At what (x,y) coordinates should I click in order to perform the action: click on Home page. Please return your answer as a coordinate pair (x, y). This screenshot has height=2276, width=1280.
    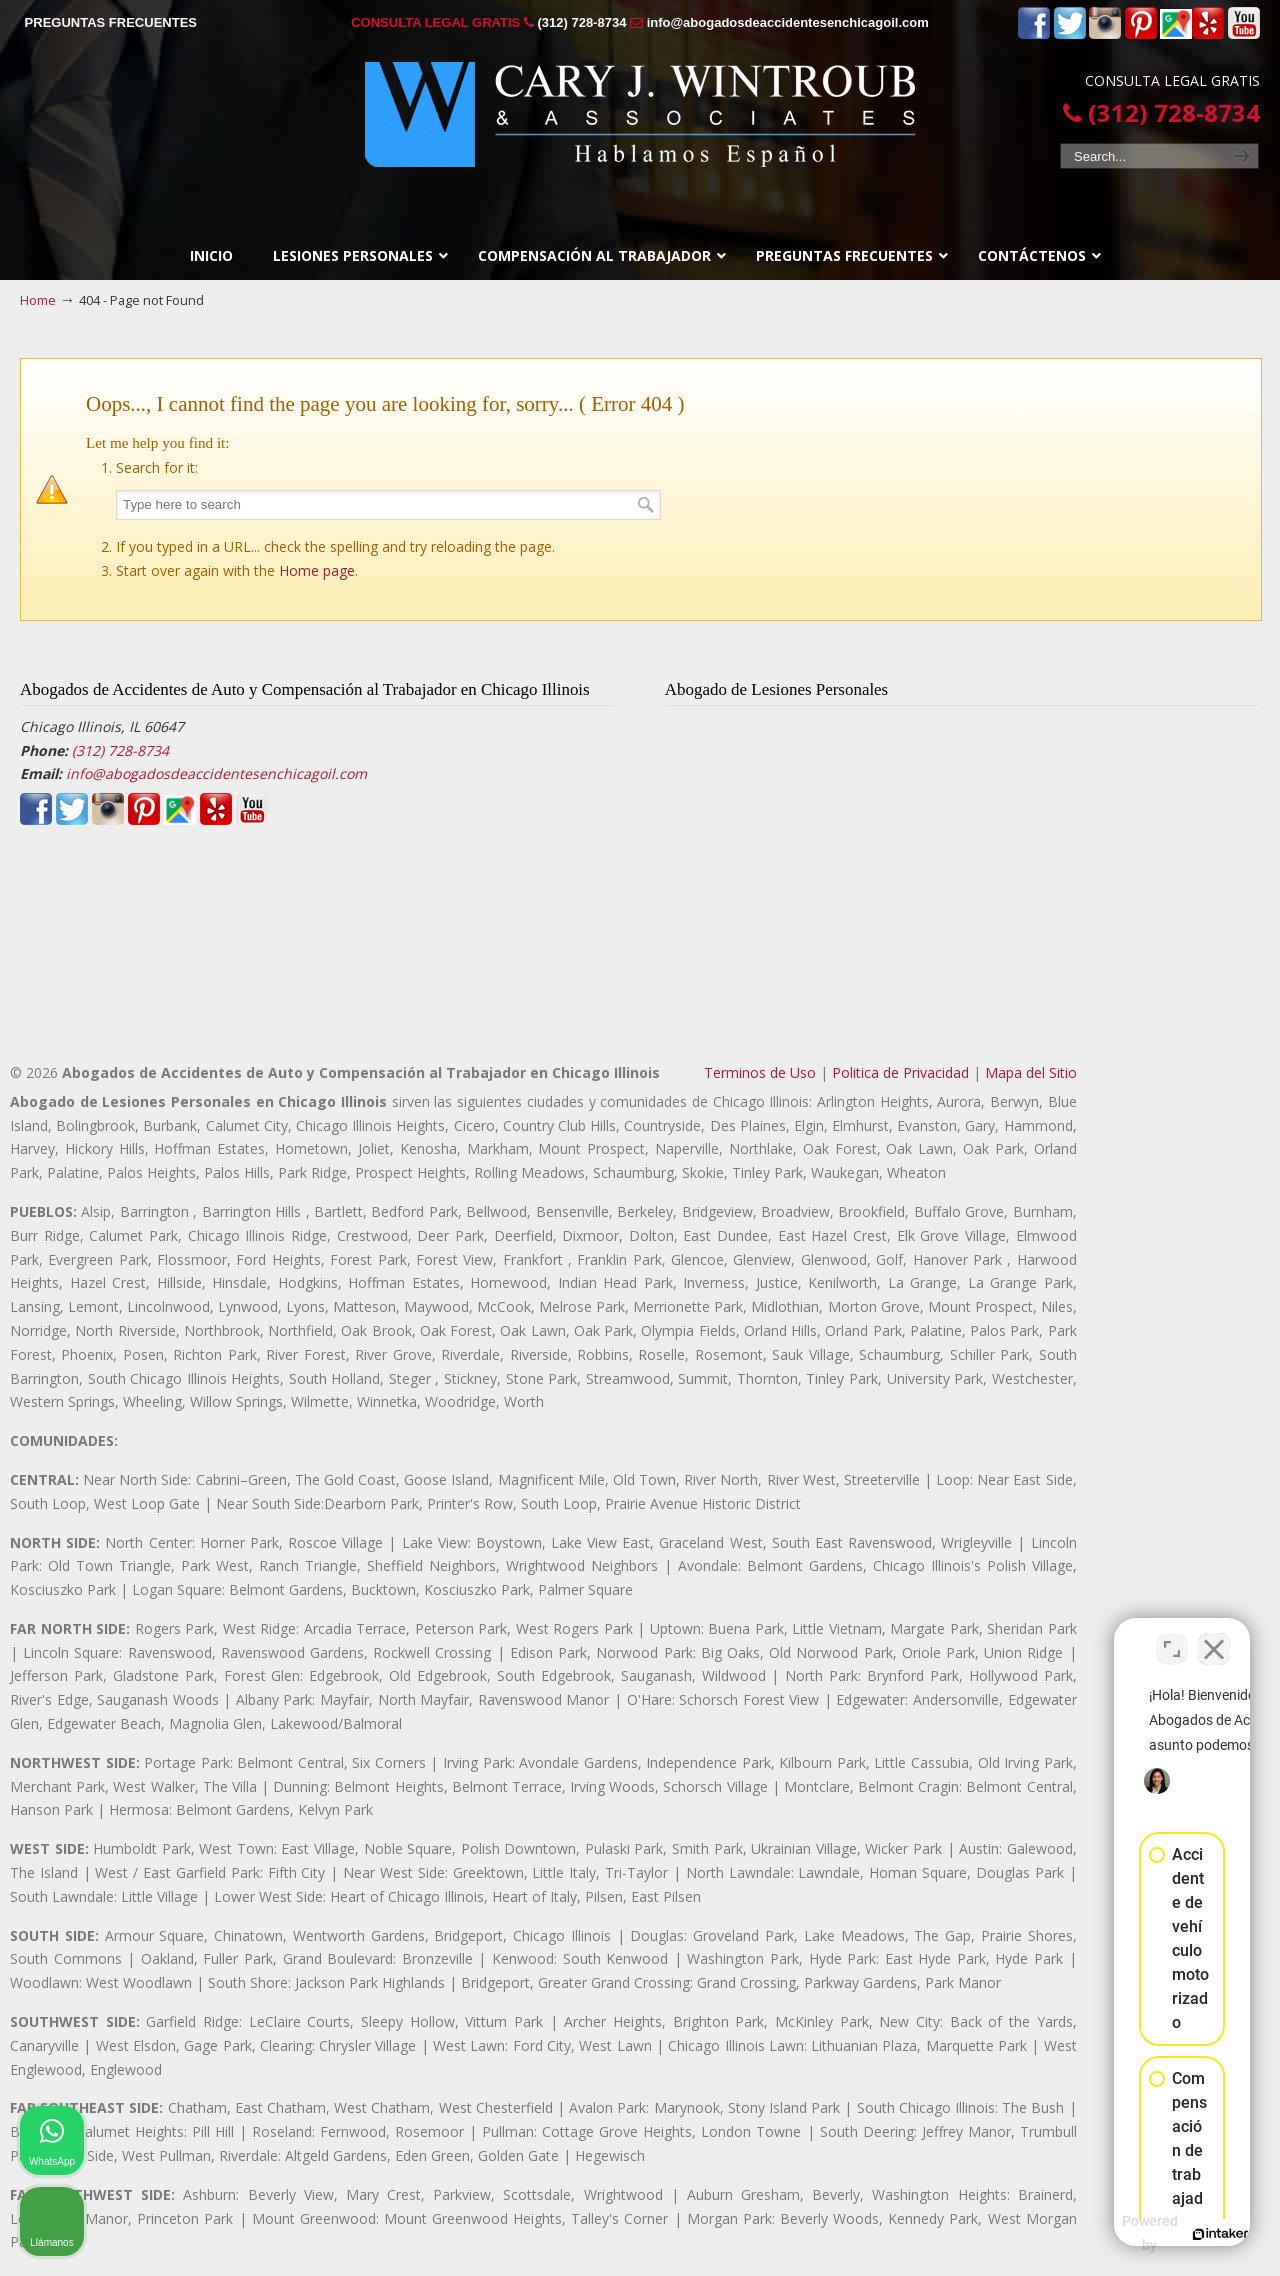
    Looking at the image, I should click on (317, 570).